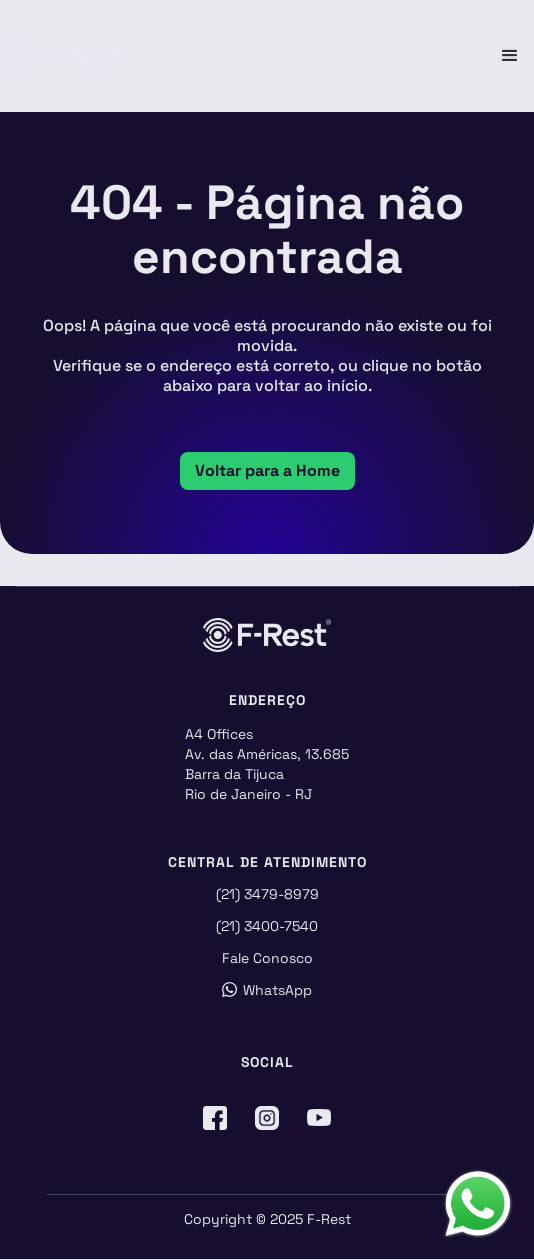  What do you see at coordinates (267, 990) in the screenshot?
I see `WhatsApp` at bounding box center [267, 990].